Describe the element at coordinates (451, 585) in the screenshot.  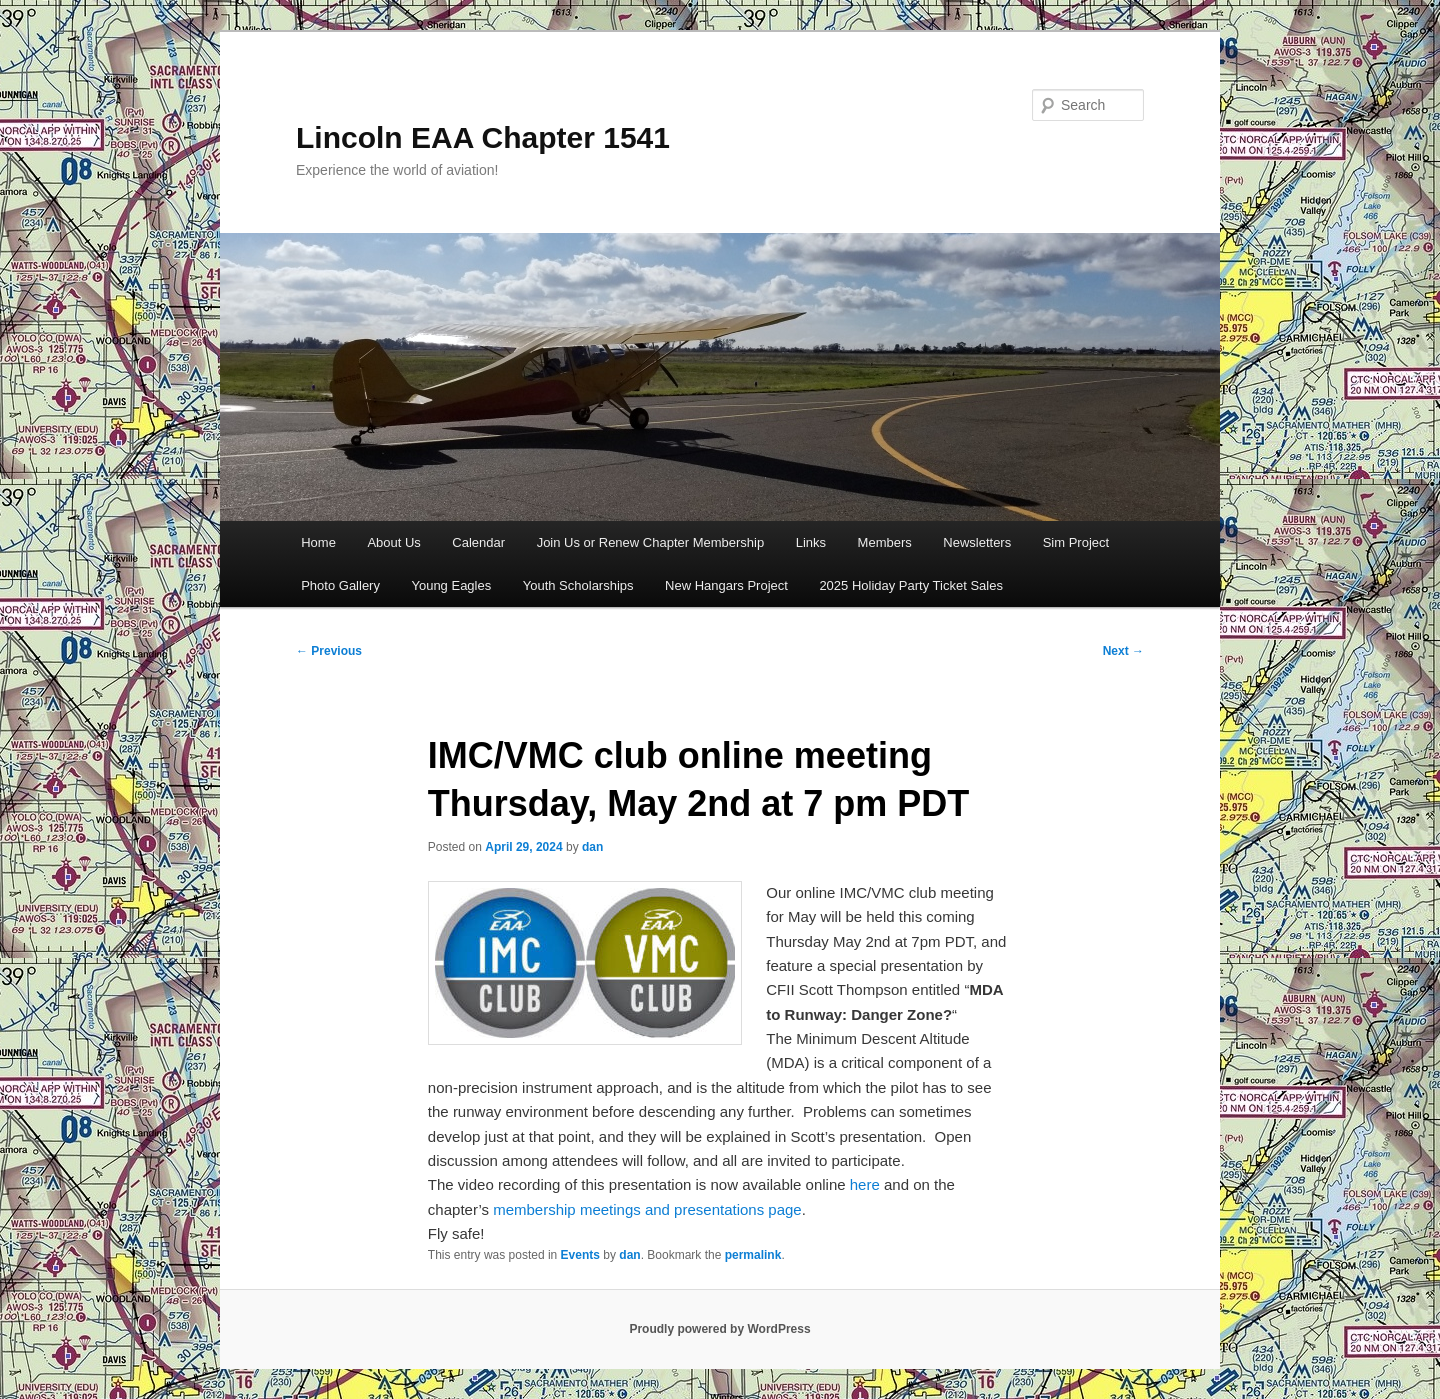
I see `Young Eagles` at that location.